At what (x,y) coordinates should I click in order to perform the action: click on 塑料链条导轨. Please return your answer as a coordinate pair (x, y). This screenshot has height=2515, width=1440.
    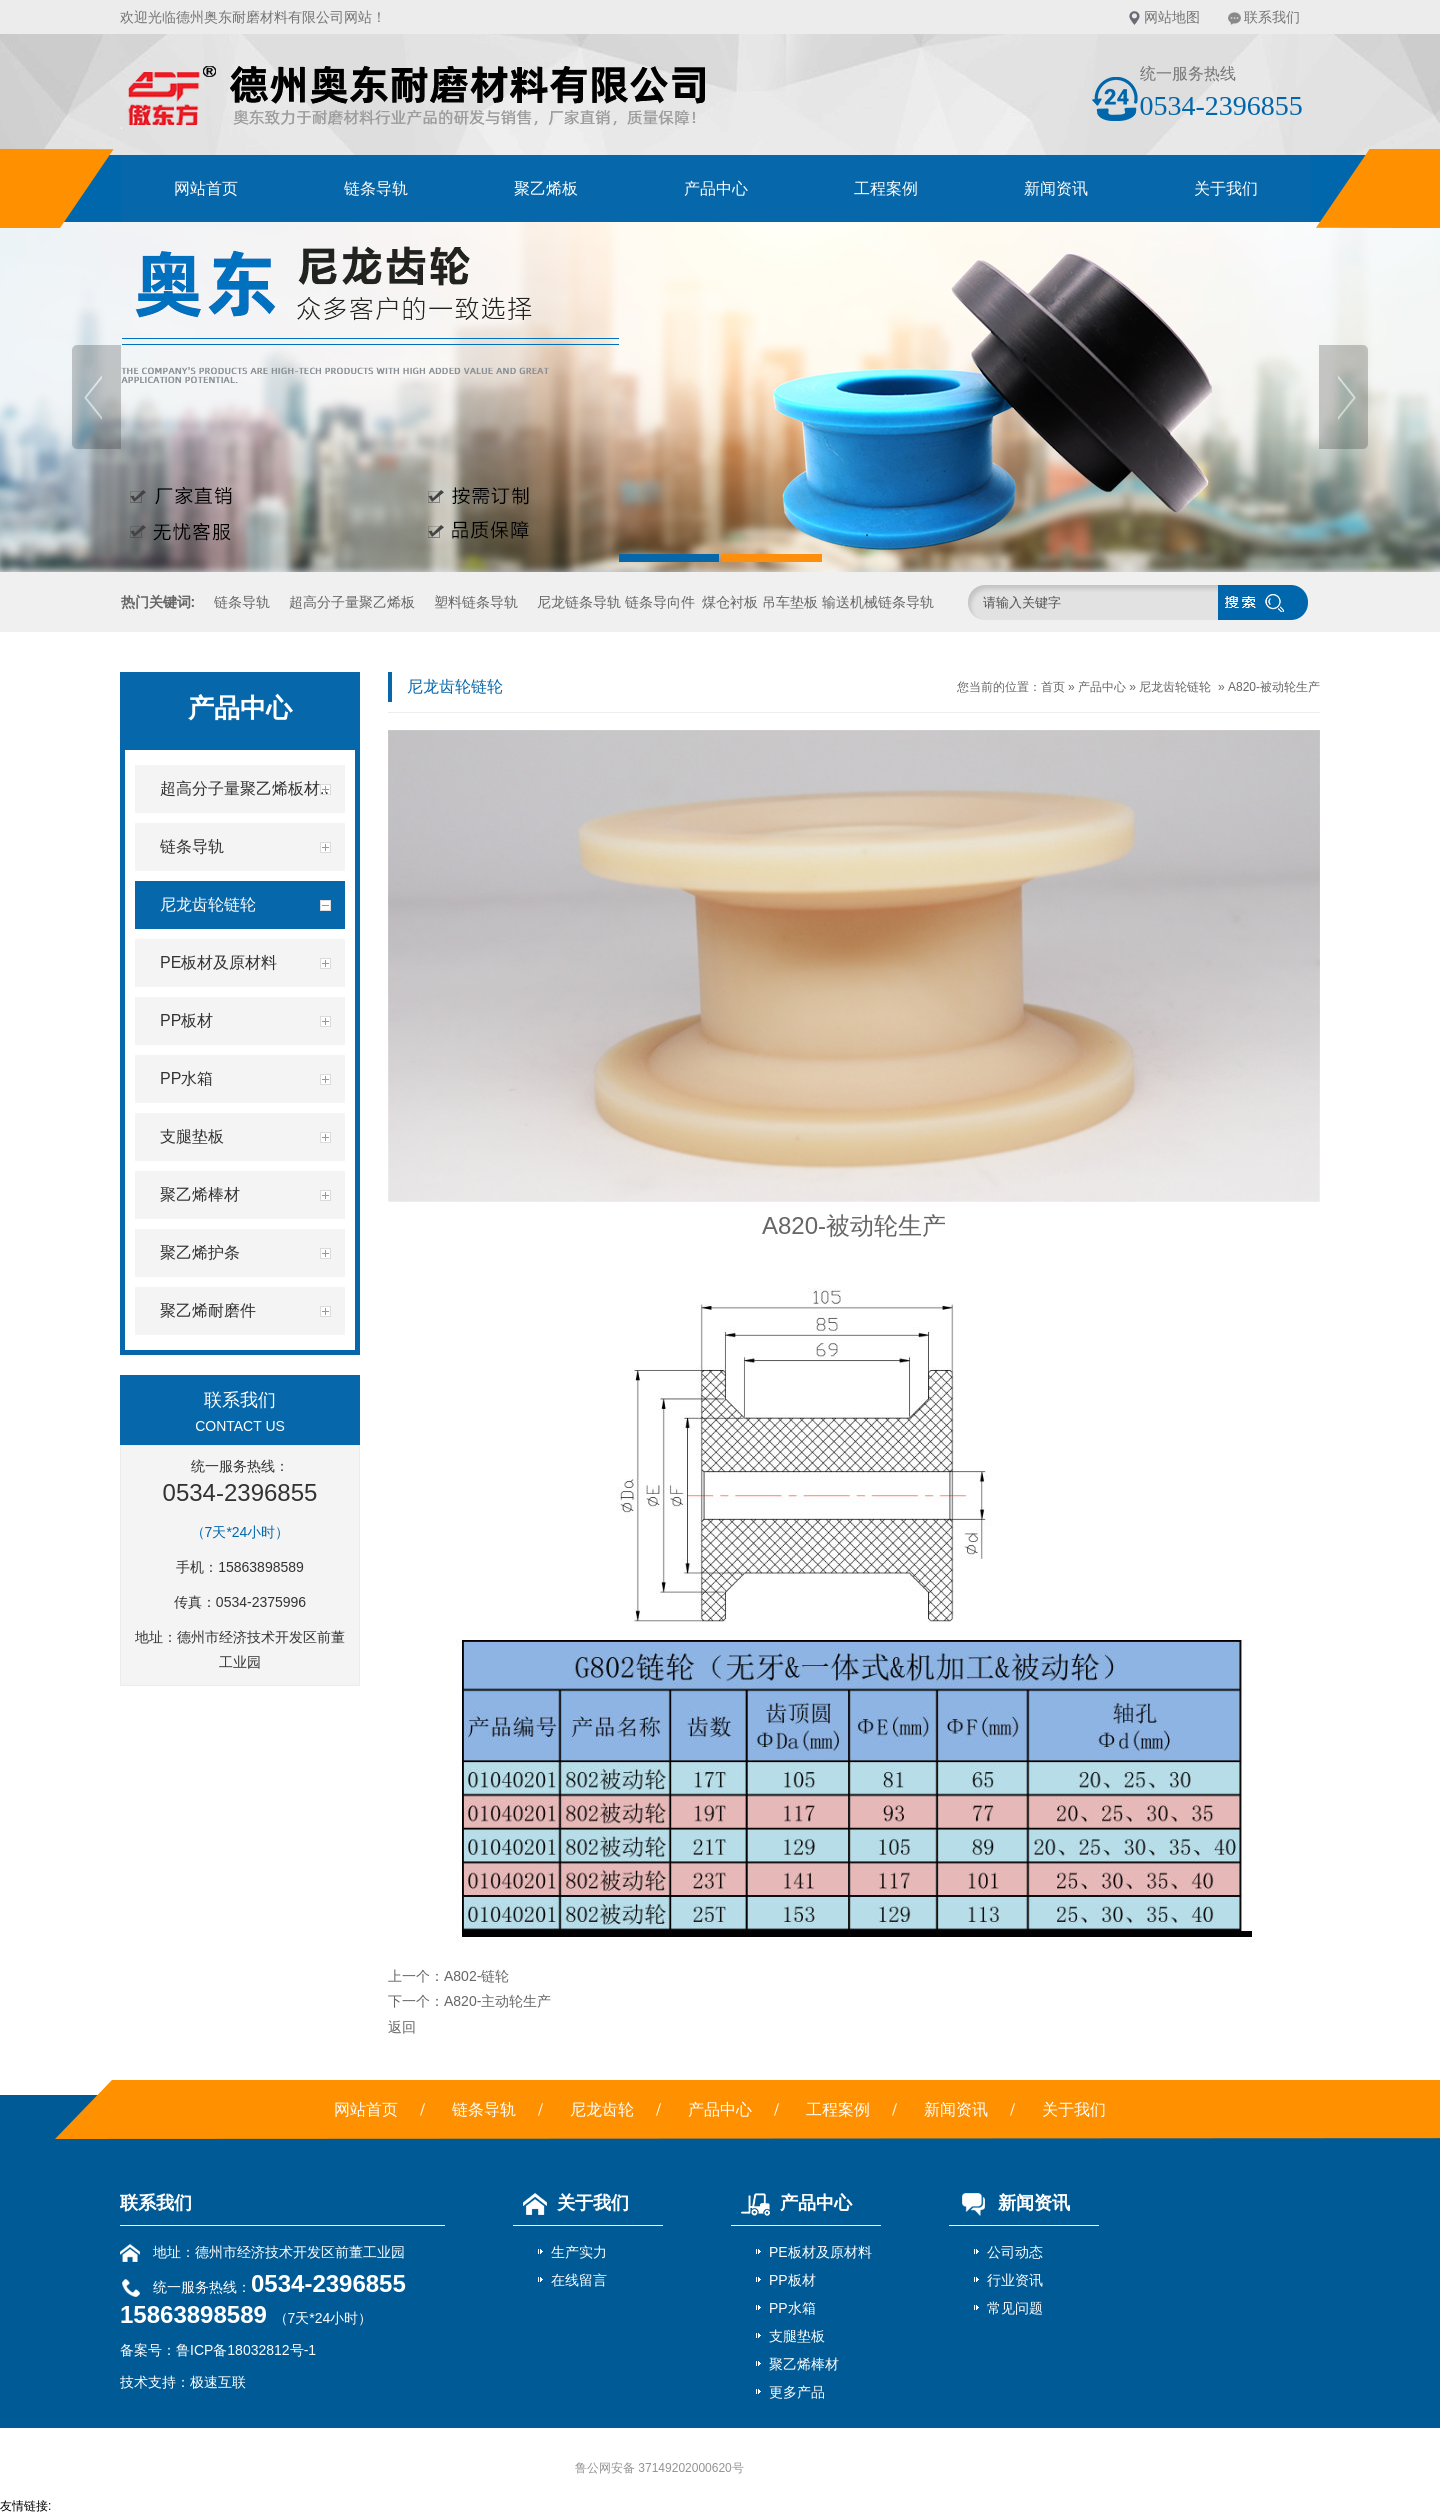
    Looking at the image, I should click on (476, 602).